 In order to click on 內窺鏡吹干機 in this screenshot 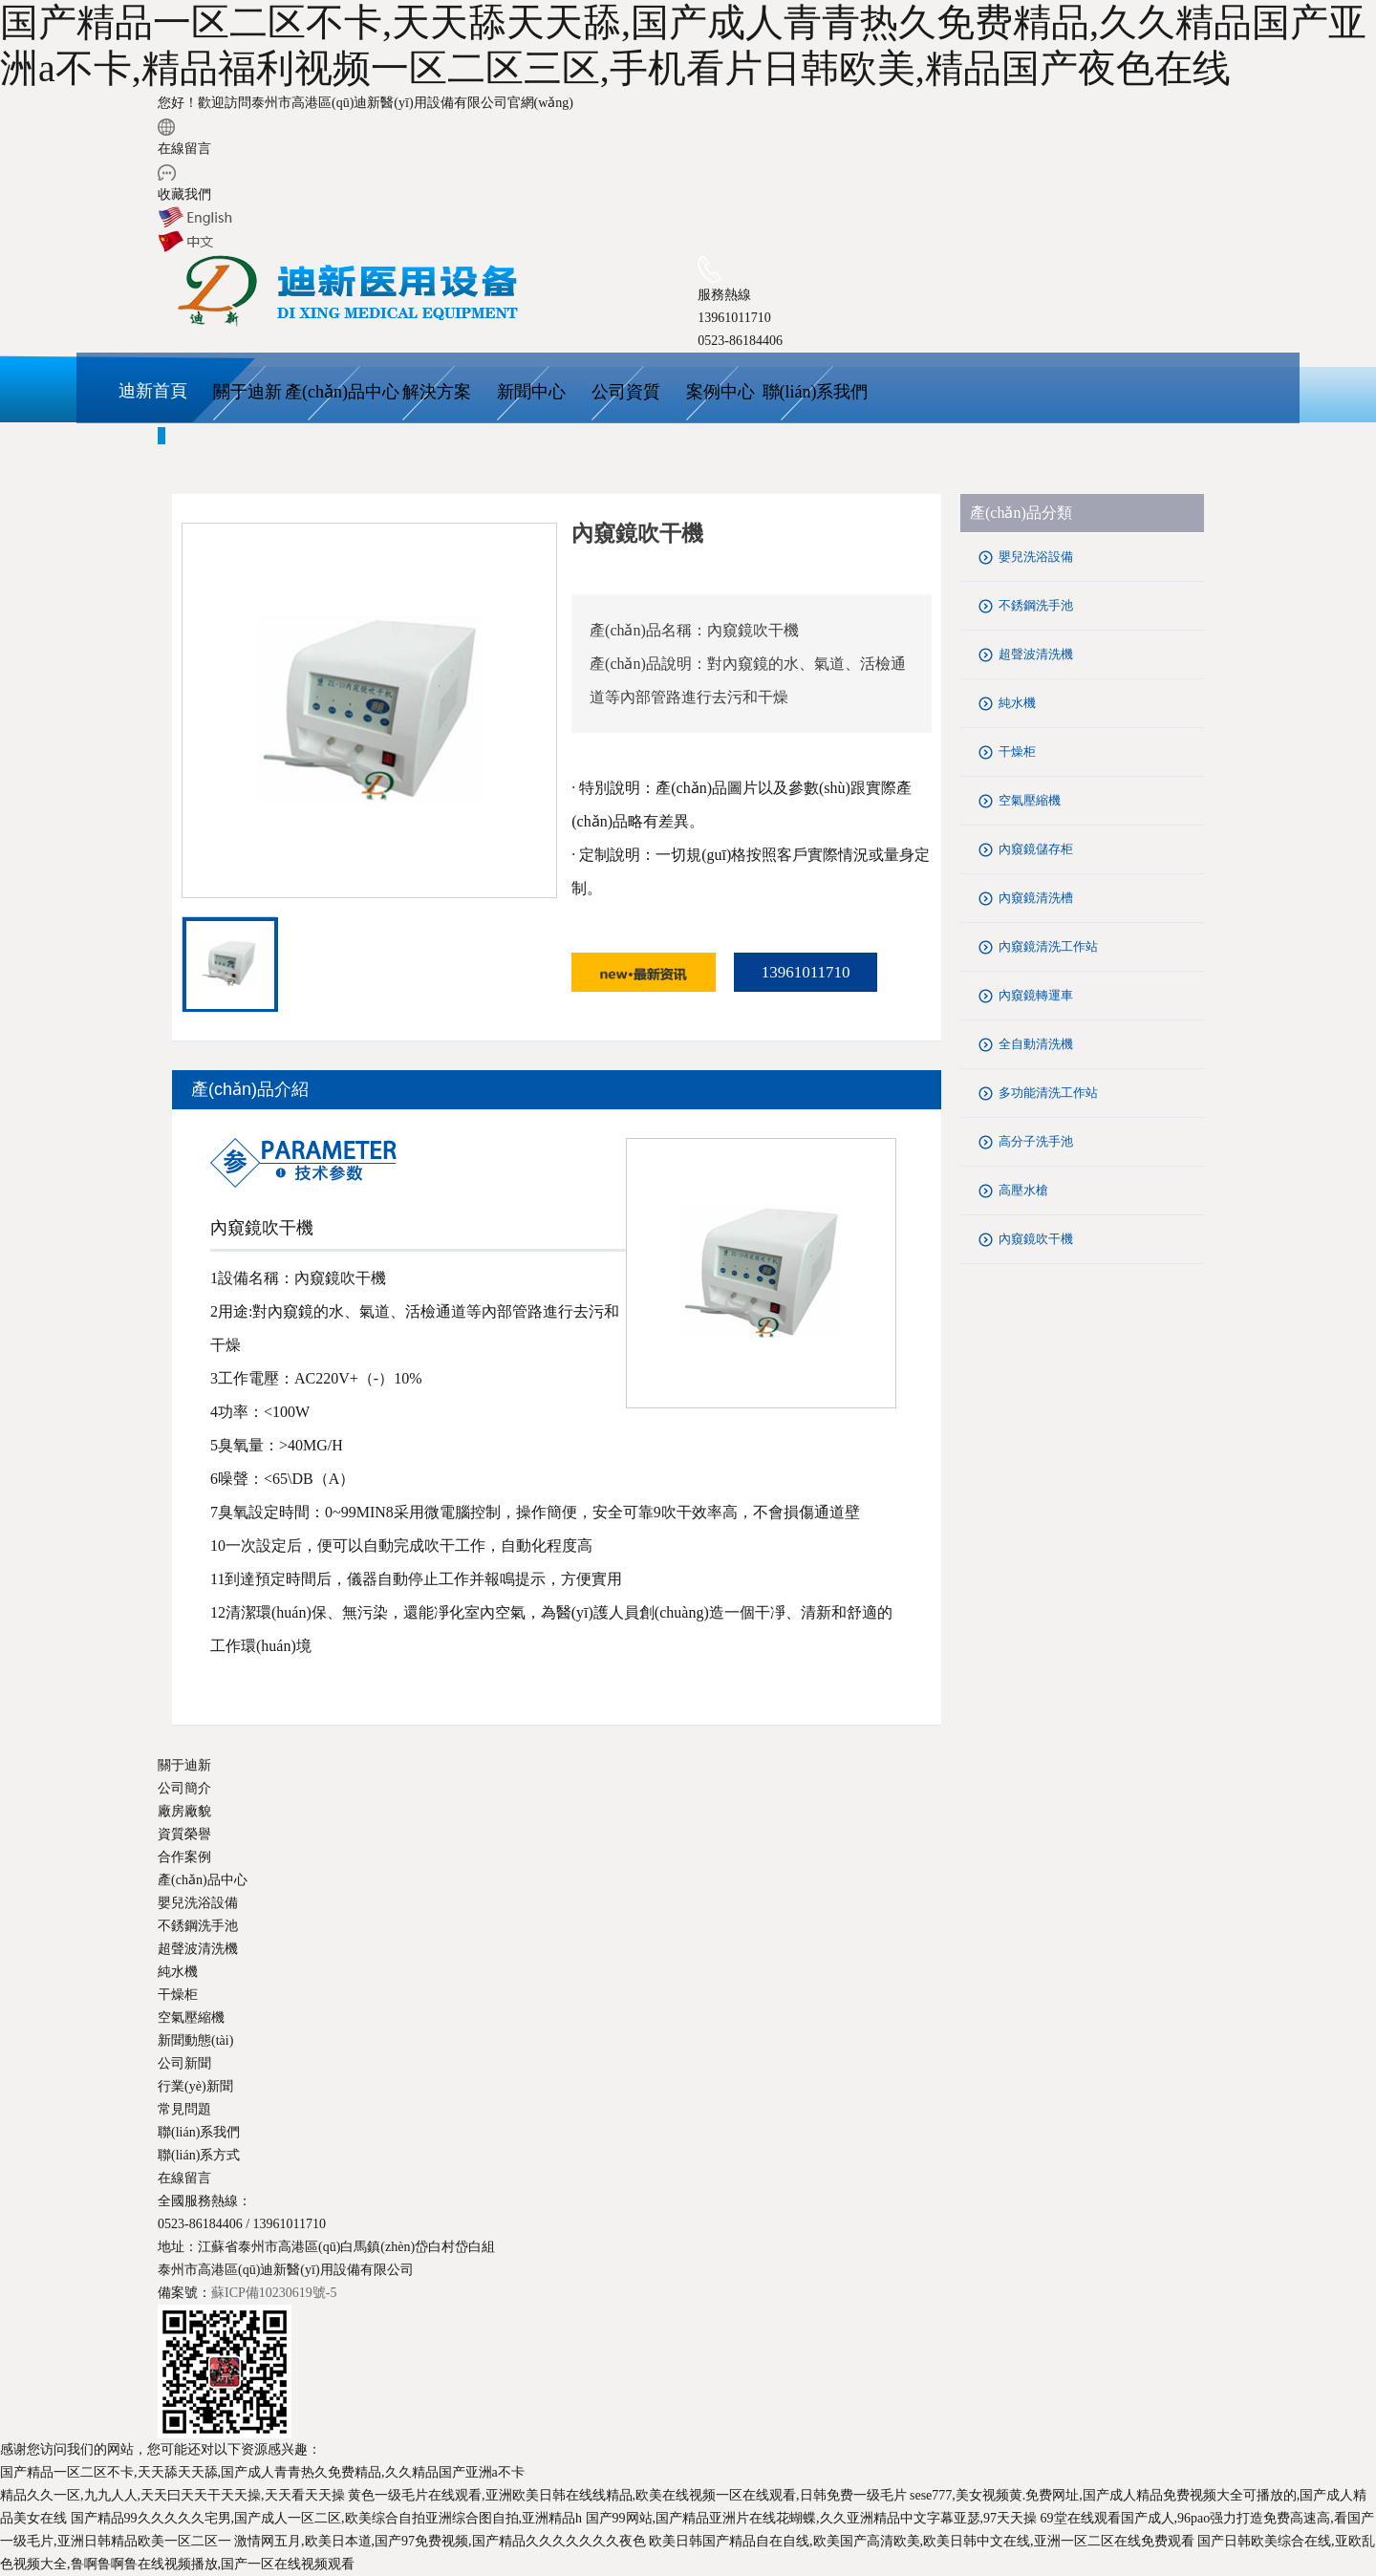, I will do `click(1036, 1239)`.